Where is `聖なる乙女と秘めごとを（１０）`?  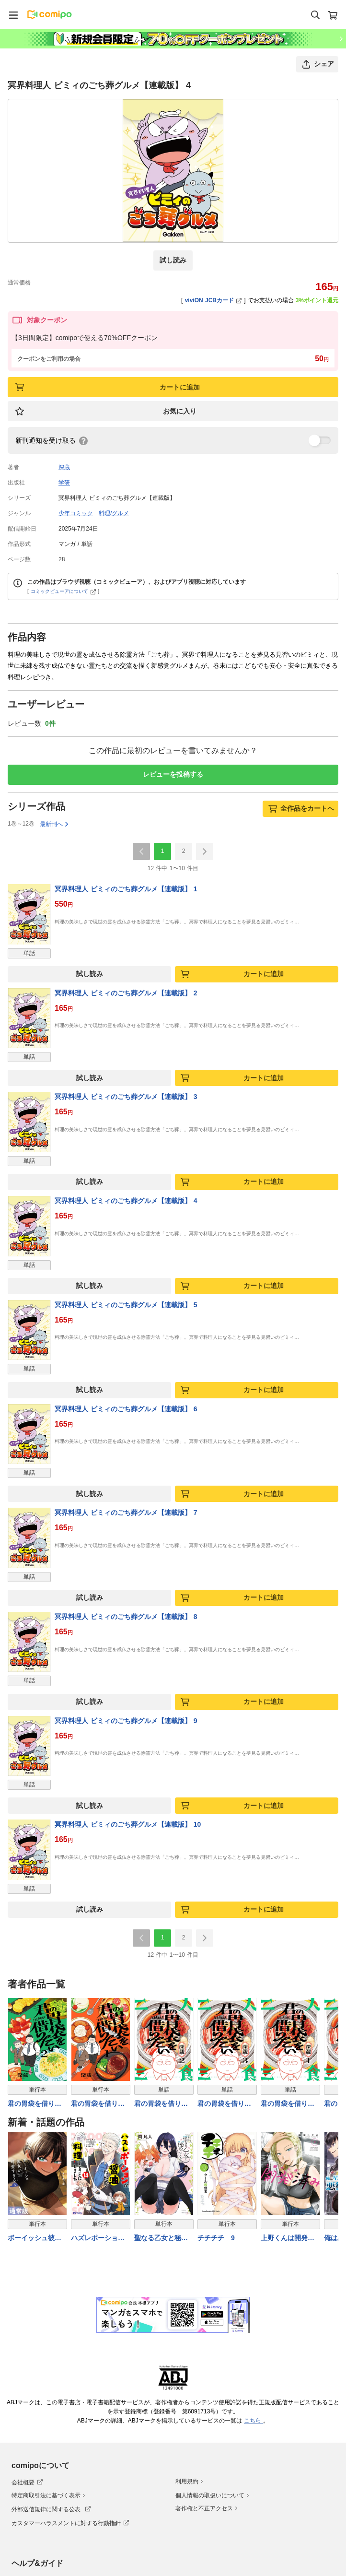 聖なる乙女と秘めごとを（１０） is located at coordinates (161, 2238).